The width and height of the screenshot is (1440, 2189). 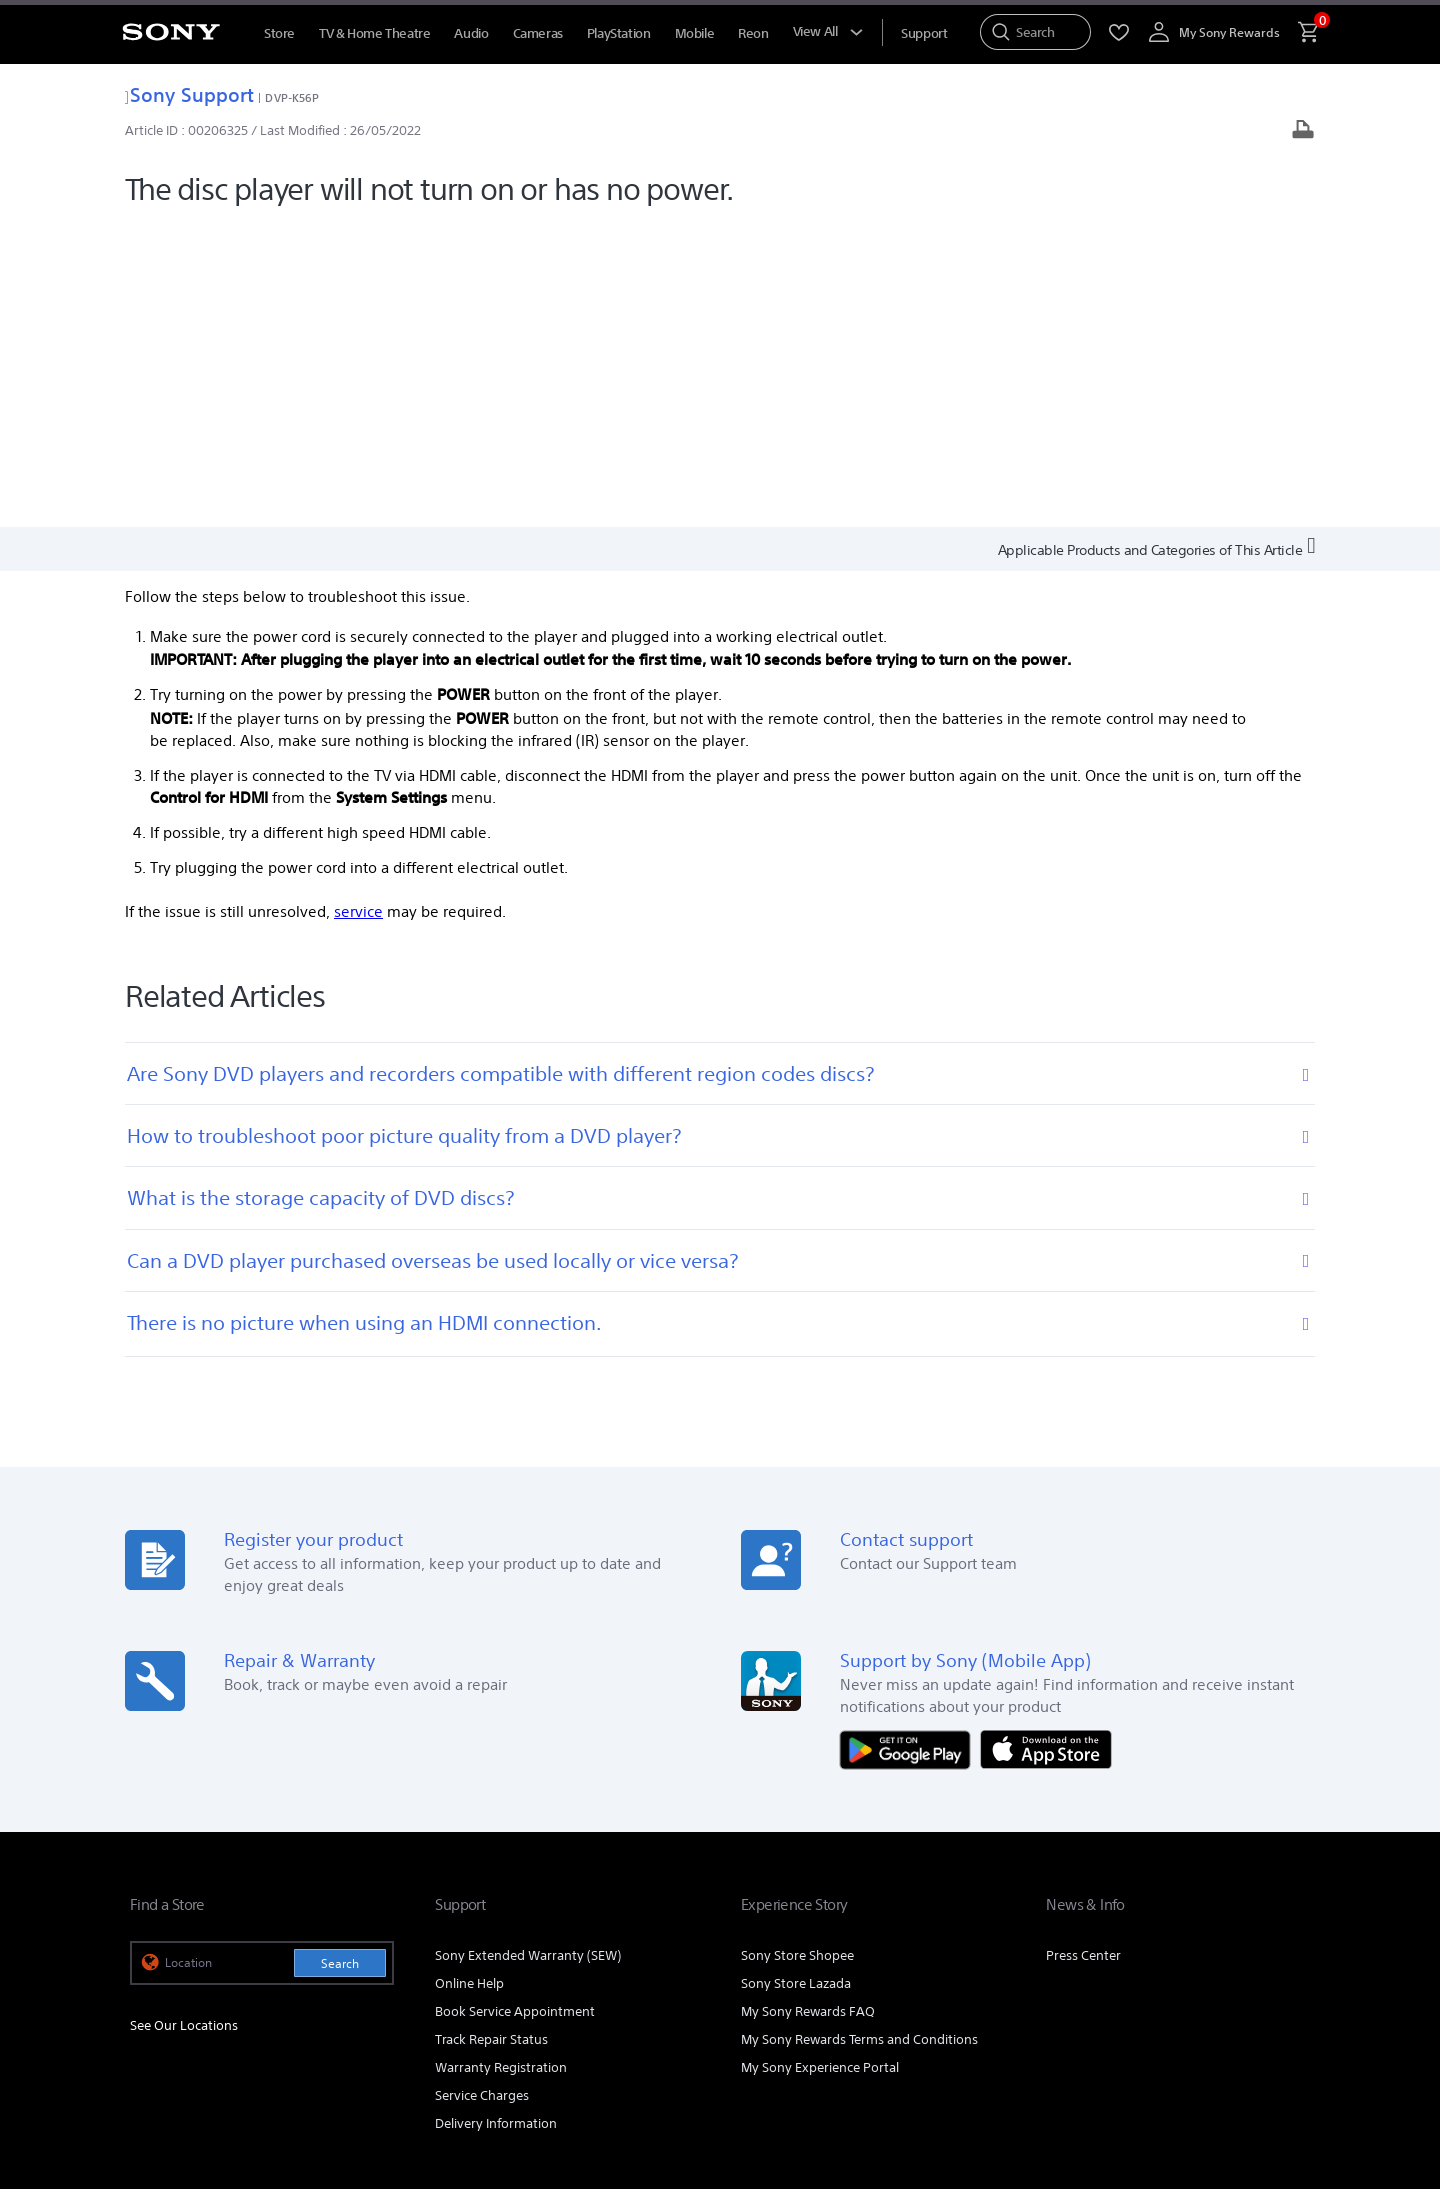 What do you see at coordinates (955, 1916) in the screenshot?
I see `Professional Products & Solutions [link]` at bounding box center [955, 1916].